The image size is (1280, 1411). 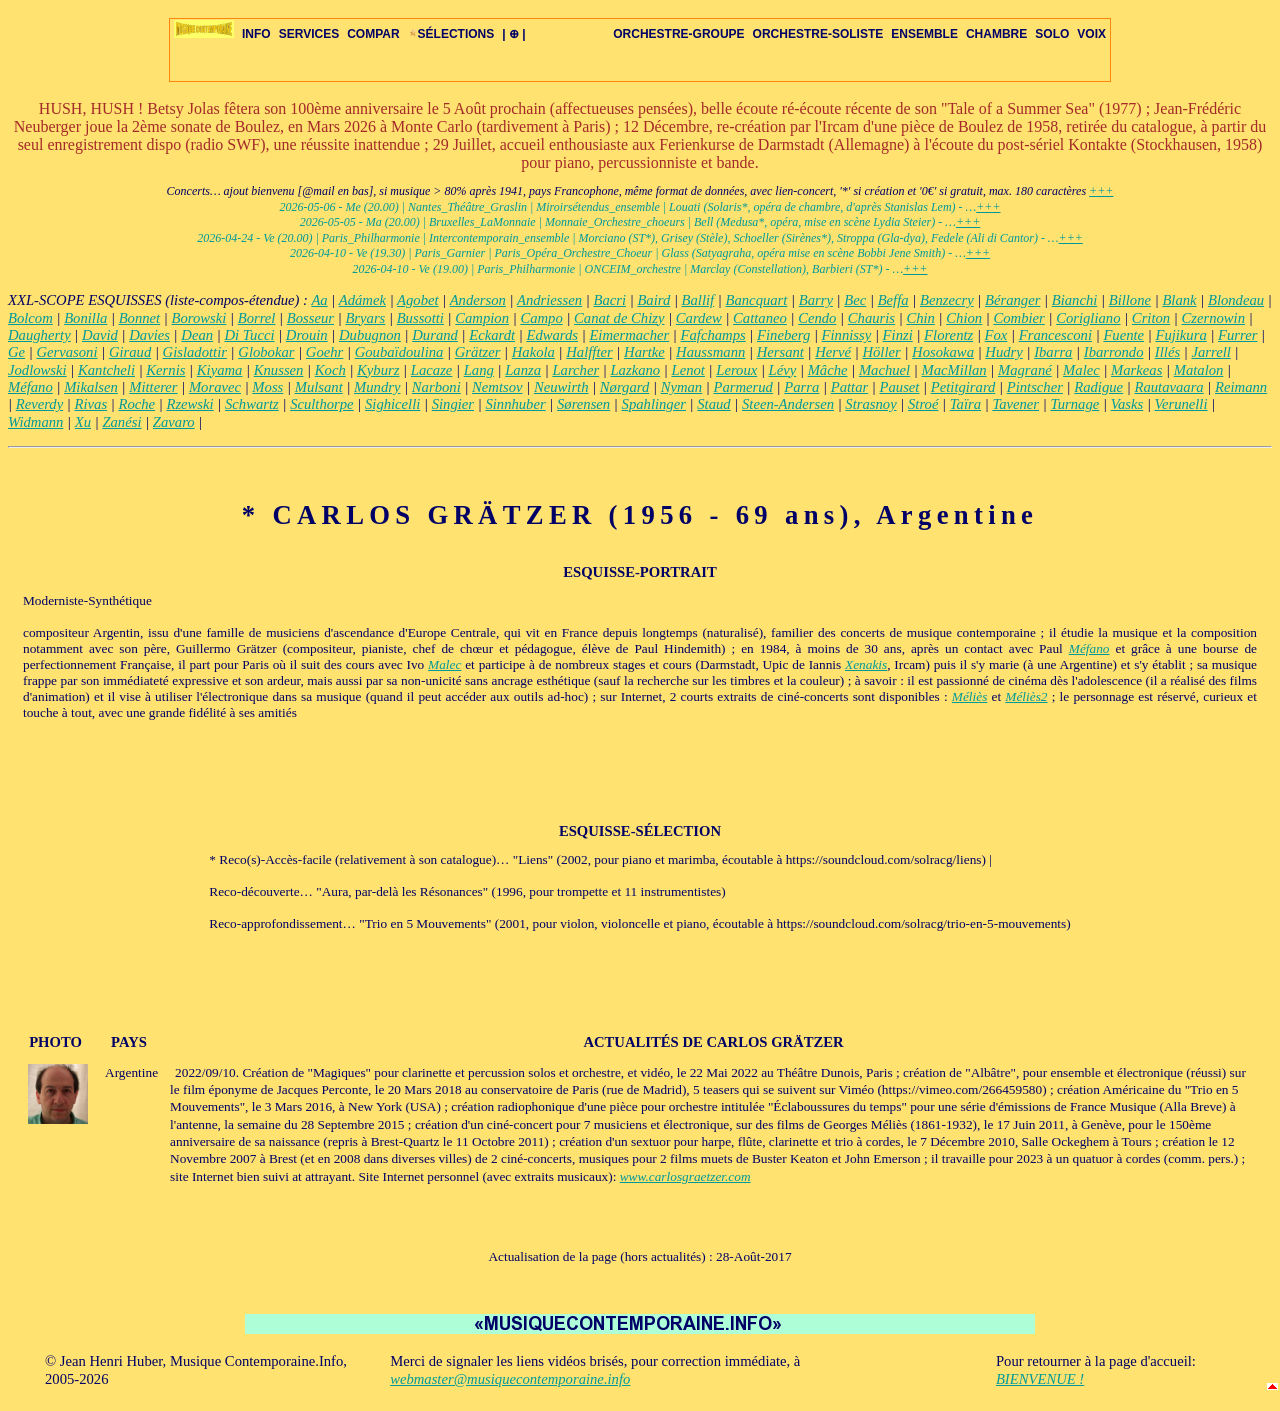 I want to click on Bancquart, so click(x=757, y=300).